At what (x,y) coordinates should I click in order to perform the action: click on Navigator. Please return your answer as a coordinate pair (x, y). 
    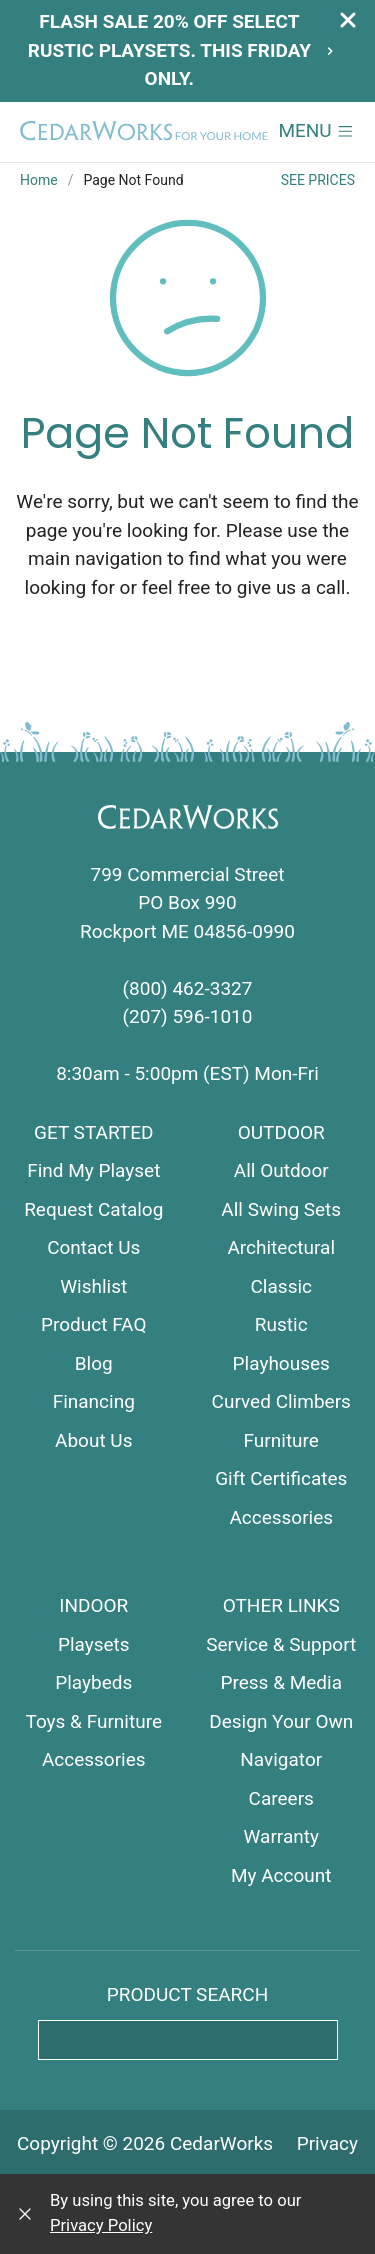
    Looking at the image, I should click on (281, 1759).